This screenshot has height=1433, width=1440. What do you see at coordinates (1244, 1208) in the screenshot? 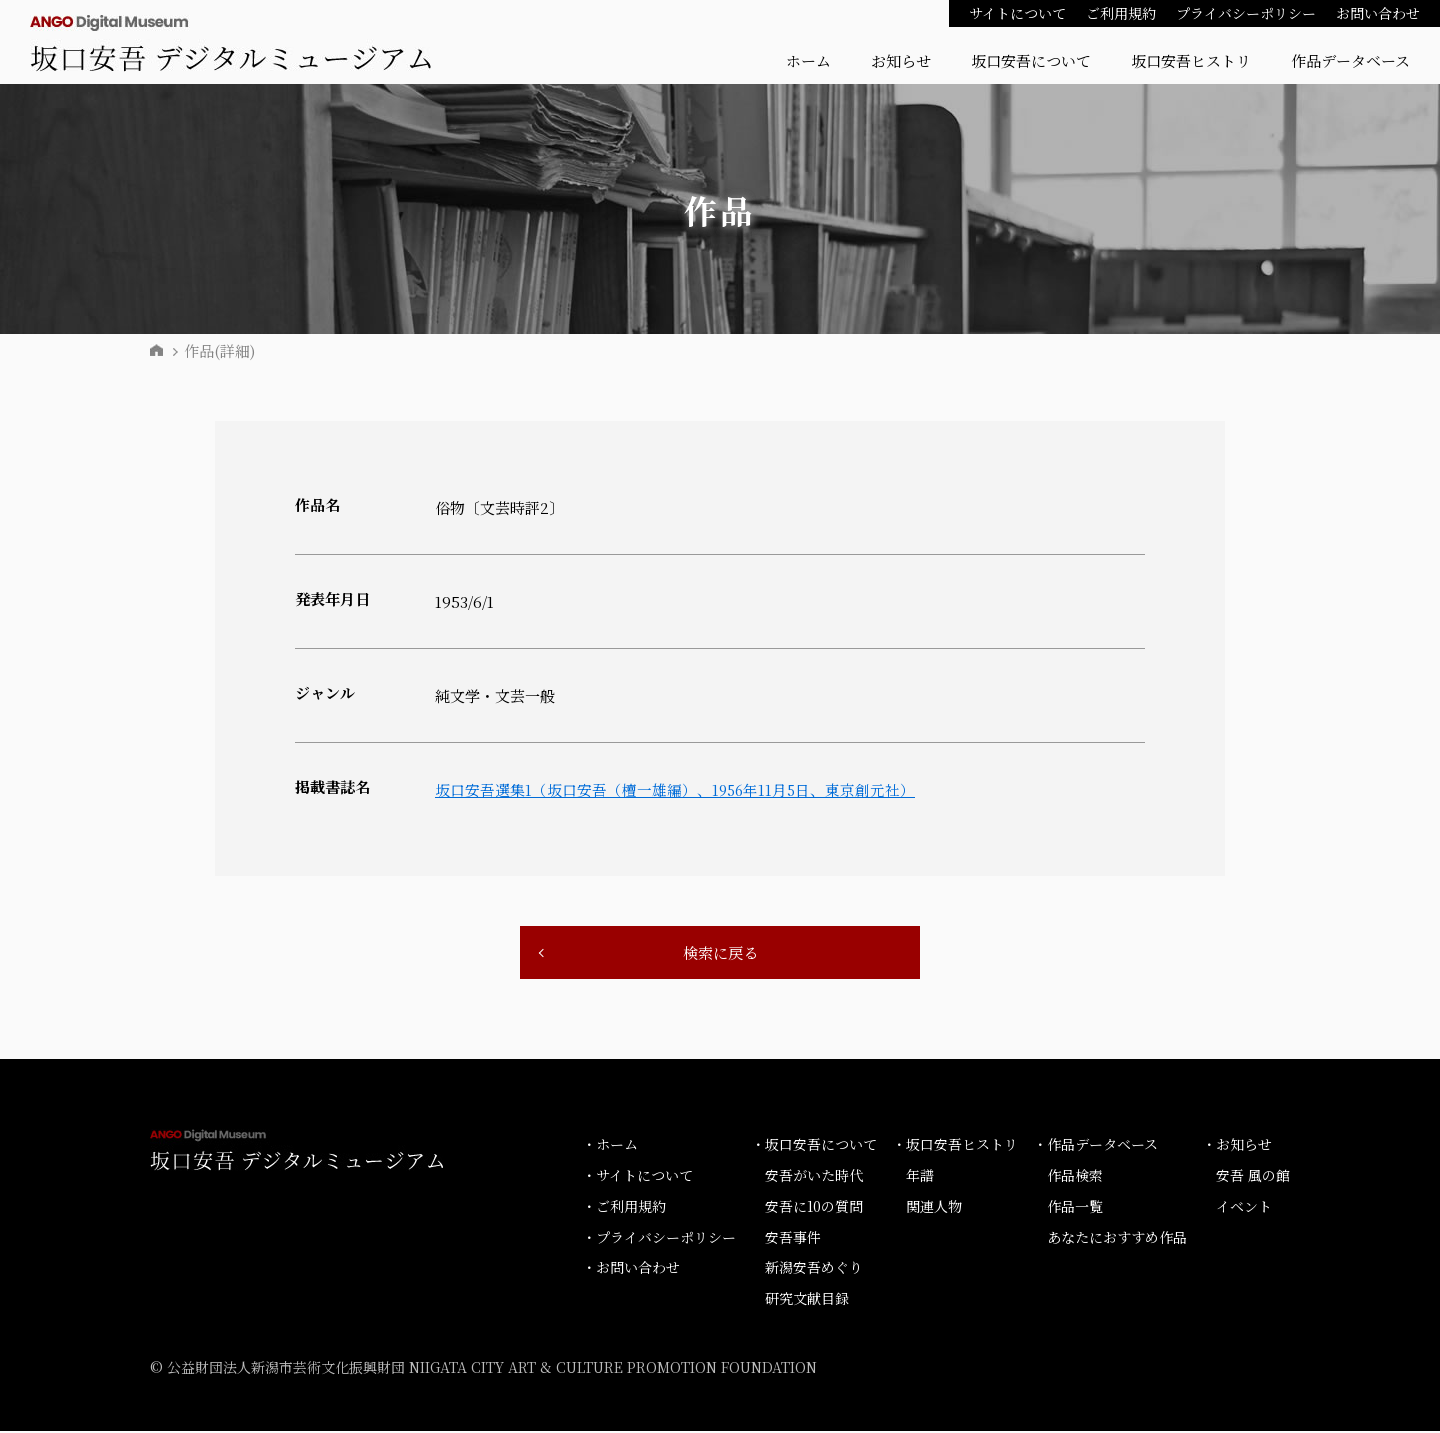
I see `イベント` at bounding box center [1244, 1208].